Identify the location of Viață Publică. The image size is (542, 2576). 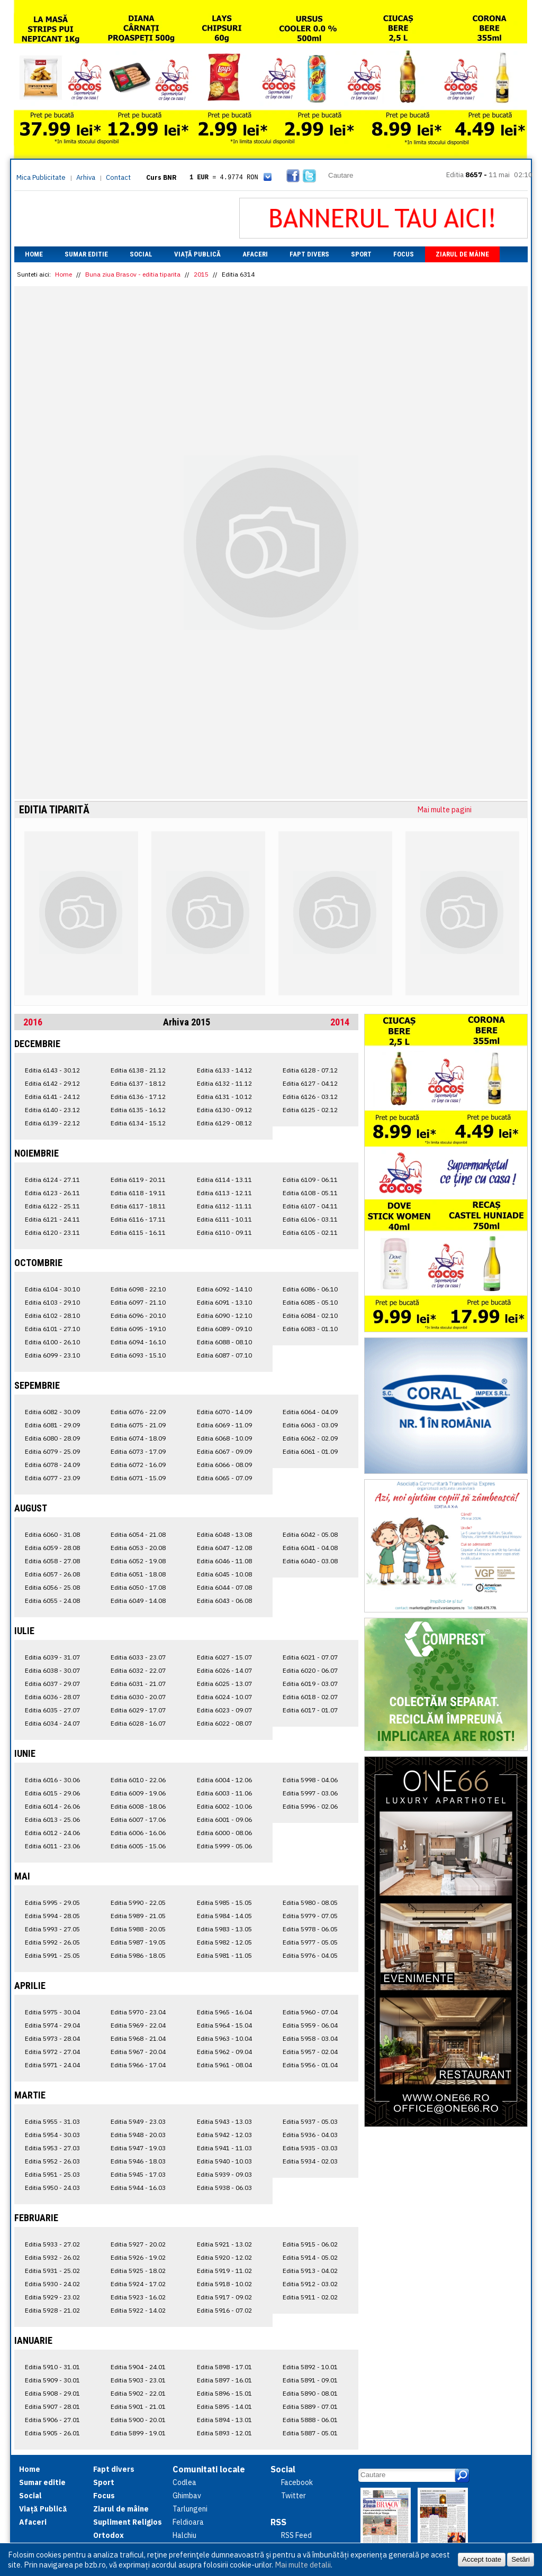
(197, 254).